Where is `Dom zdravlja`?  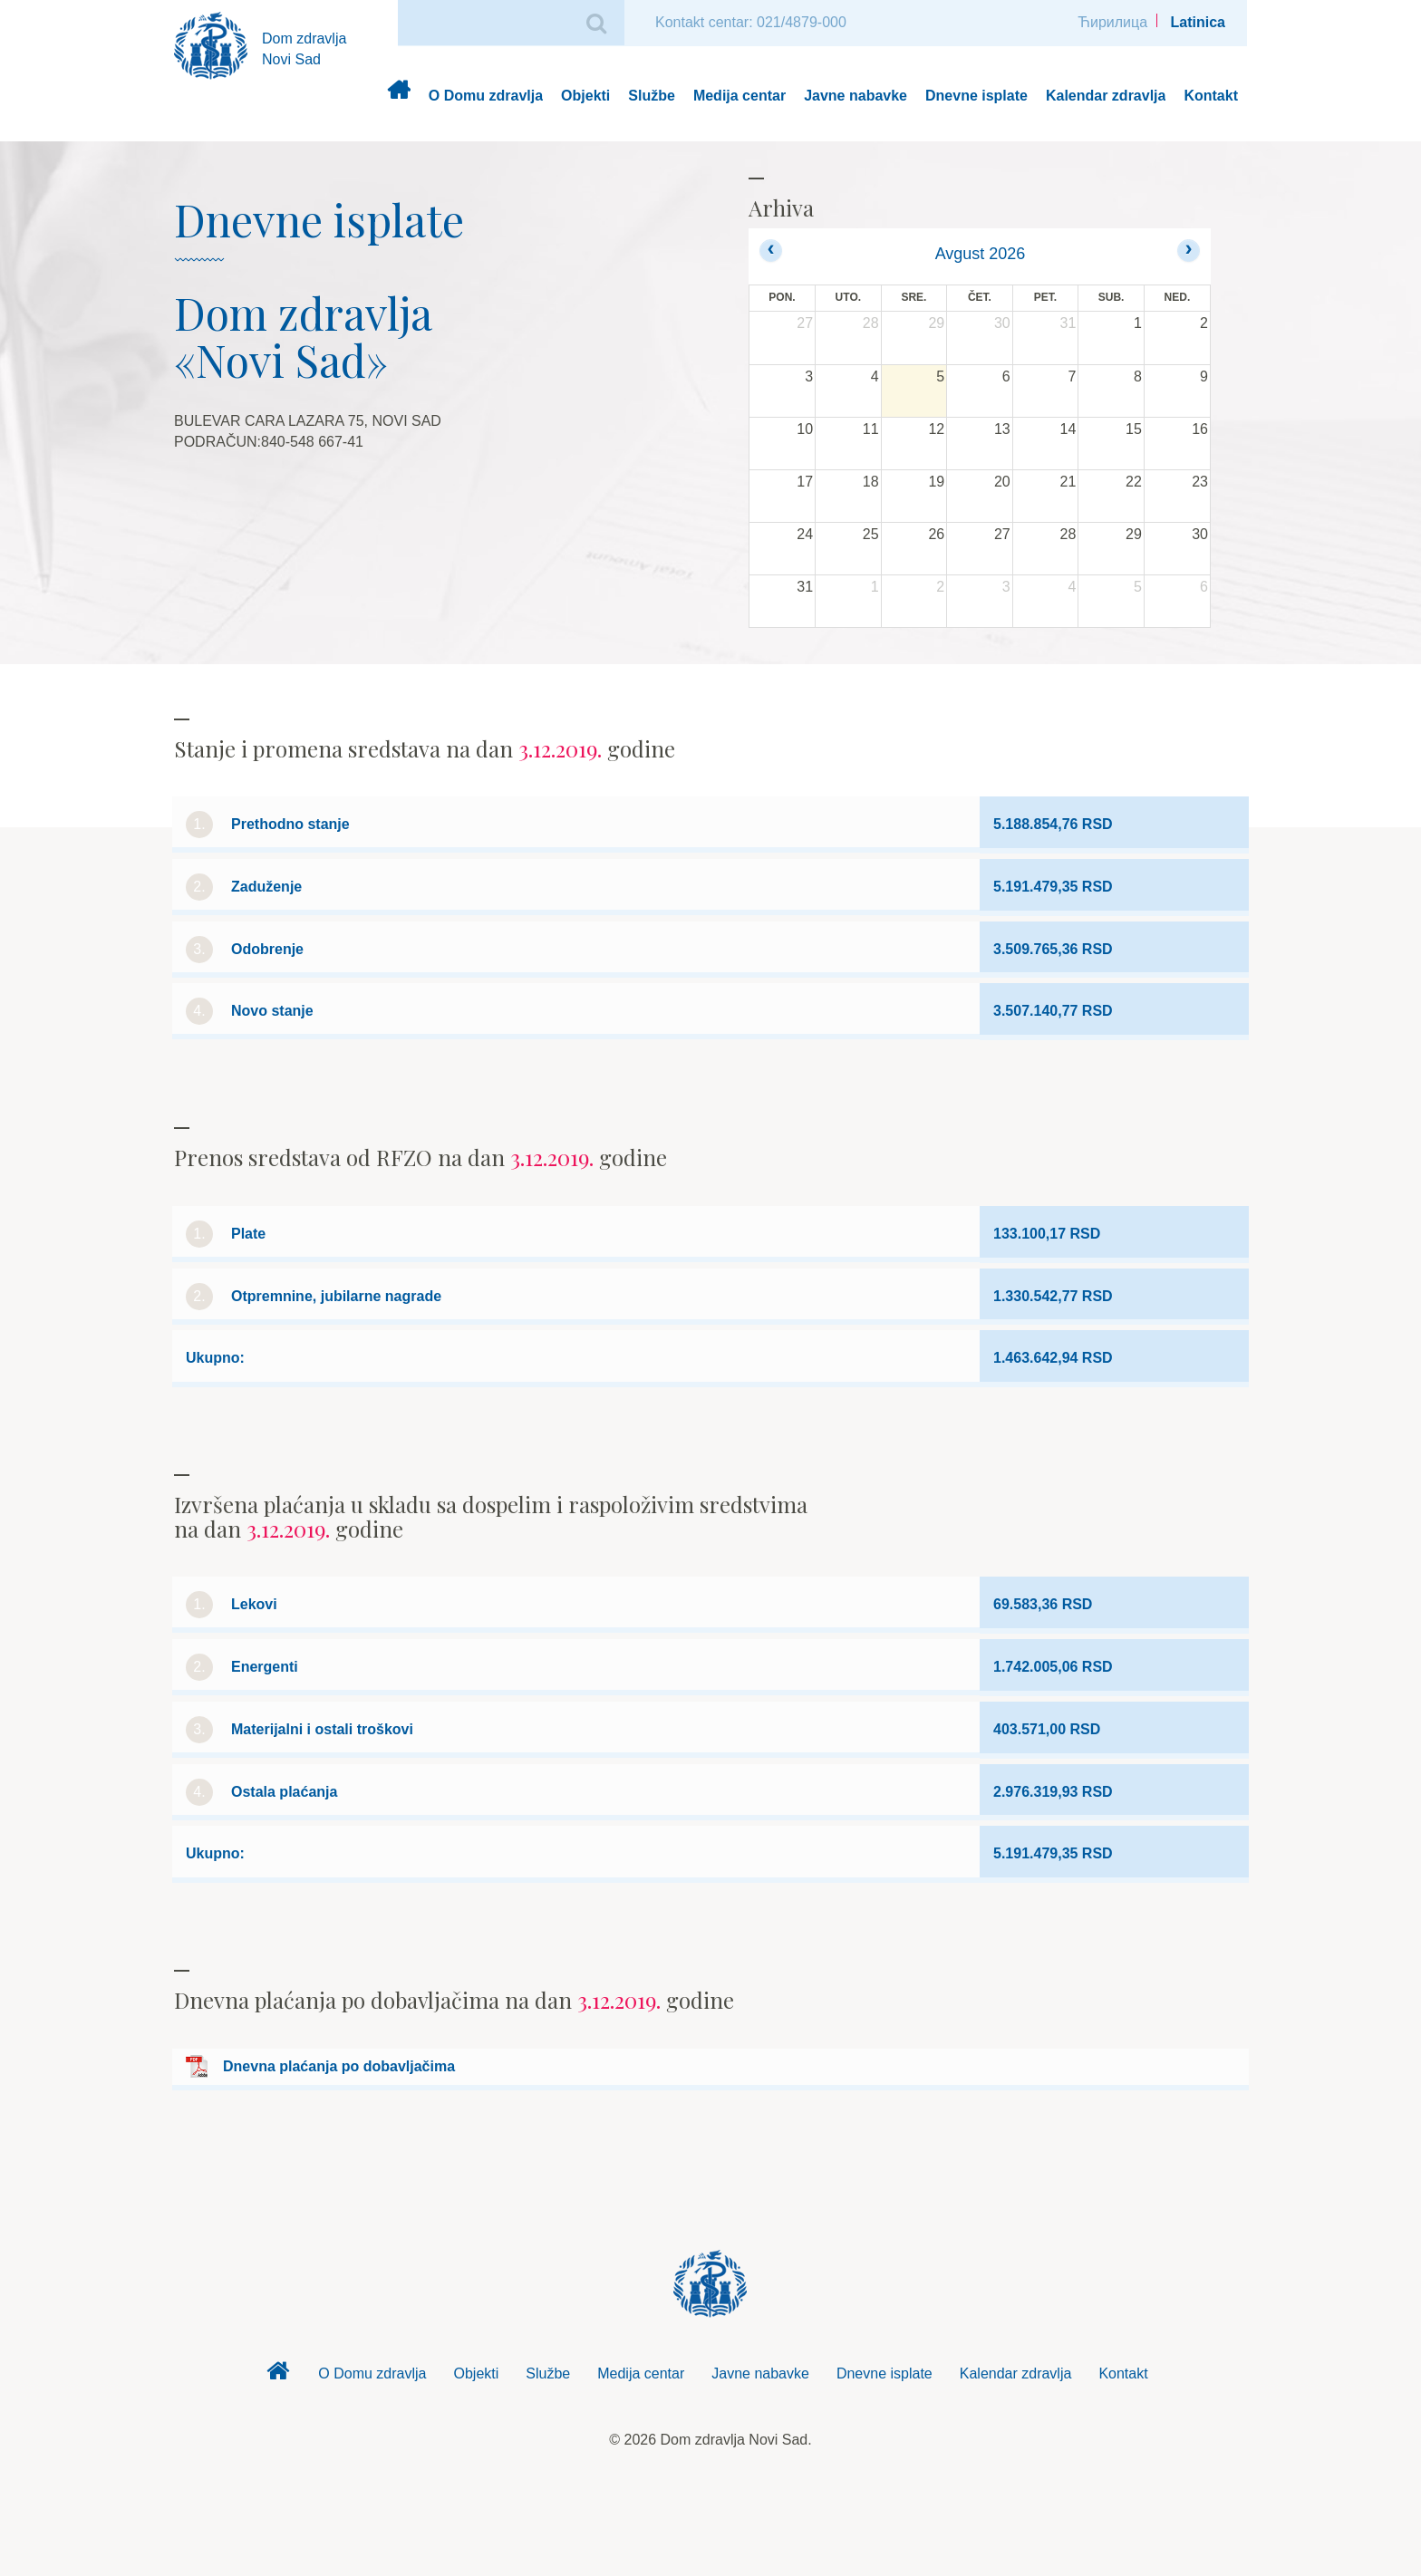
Dom zdravlja is located at coordinates (398, 96).